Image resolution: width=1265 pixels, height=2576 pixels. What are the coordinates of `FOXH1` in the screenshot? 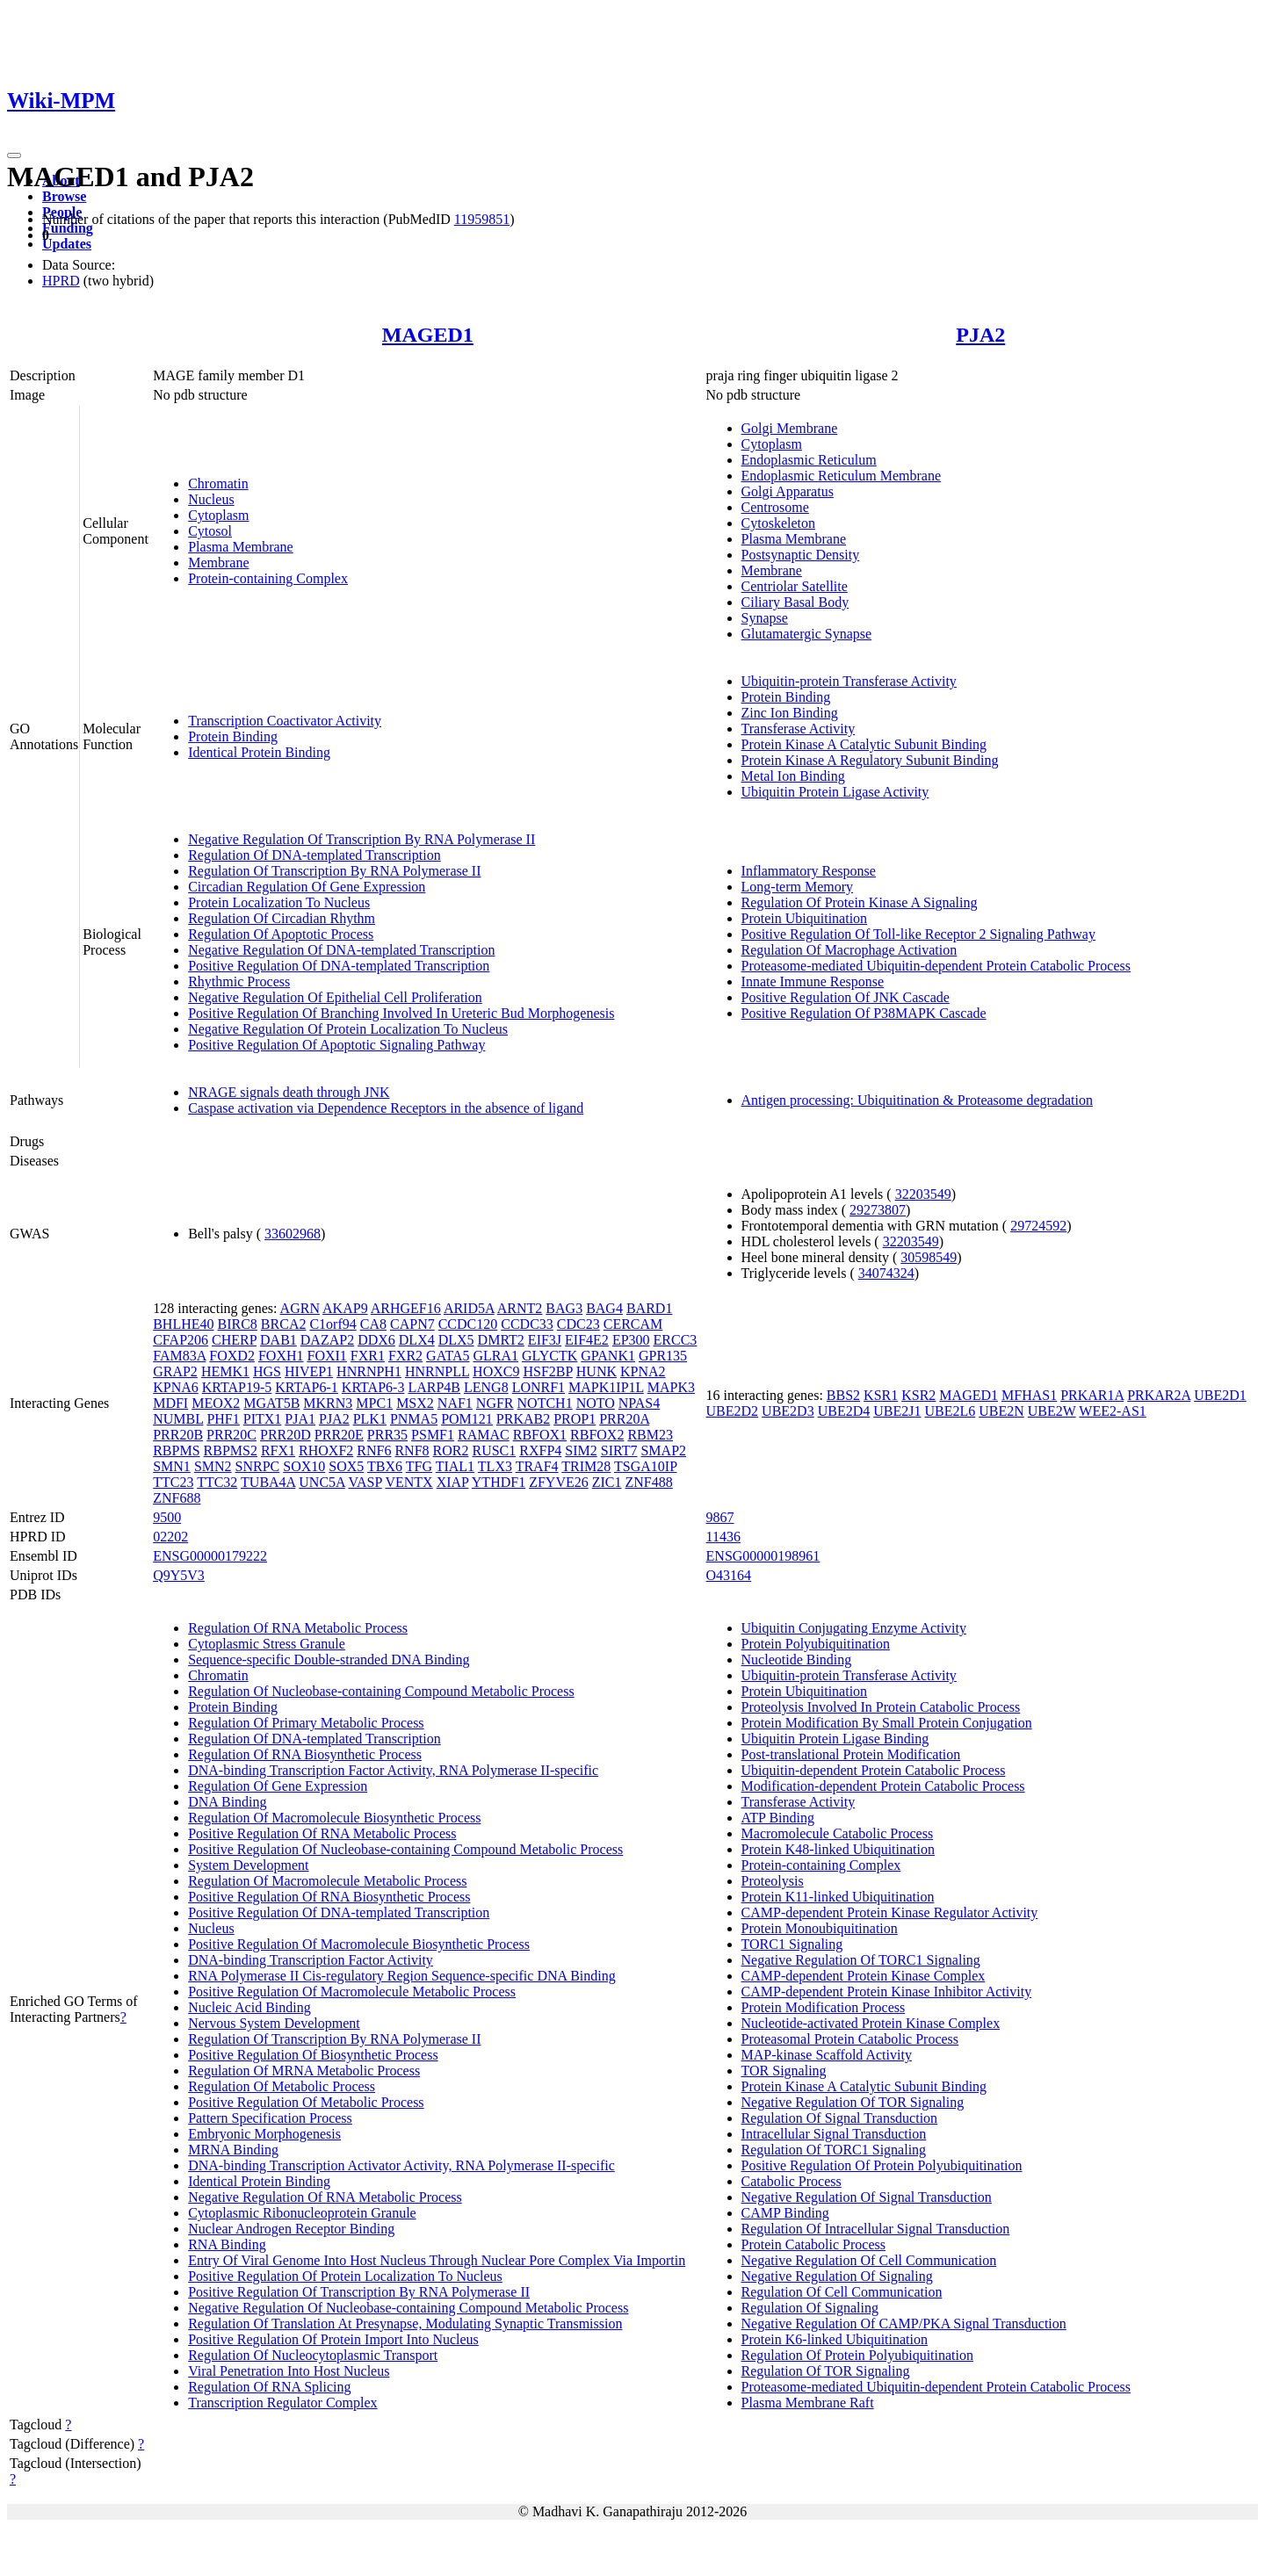 It's located at (281, 1355).